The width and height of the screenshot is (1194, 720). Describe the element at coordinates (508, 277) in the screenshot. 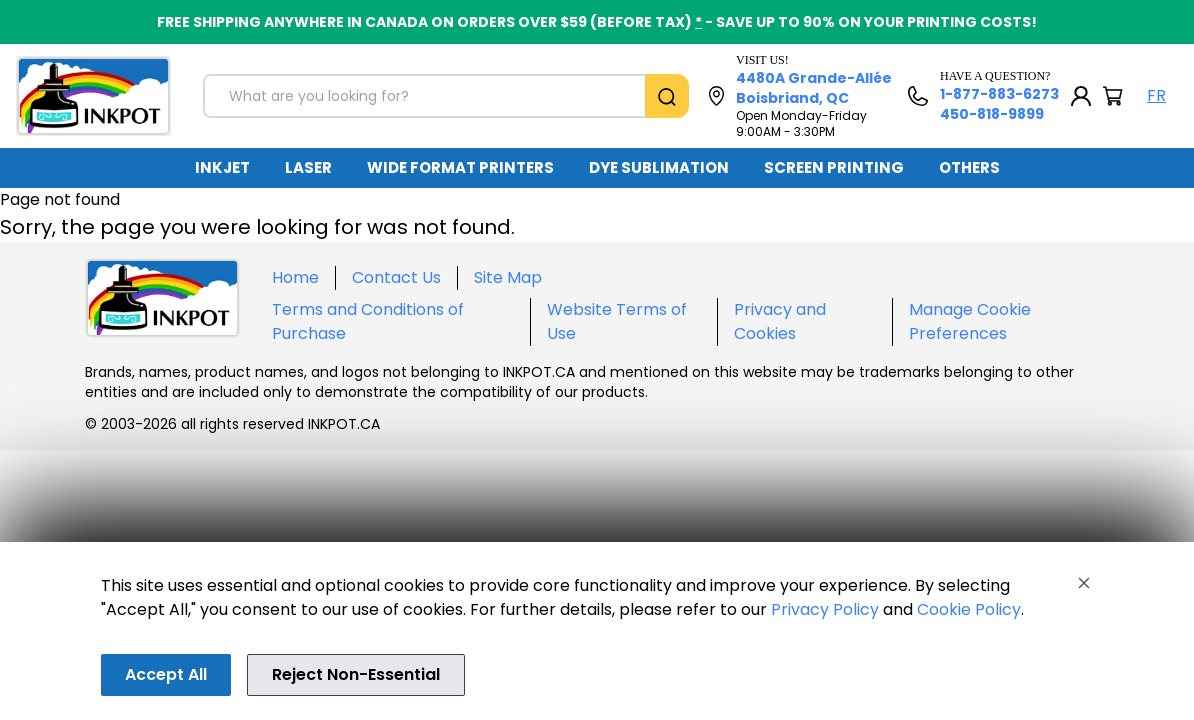

I see `Site Map` at that location.